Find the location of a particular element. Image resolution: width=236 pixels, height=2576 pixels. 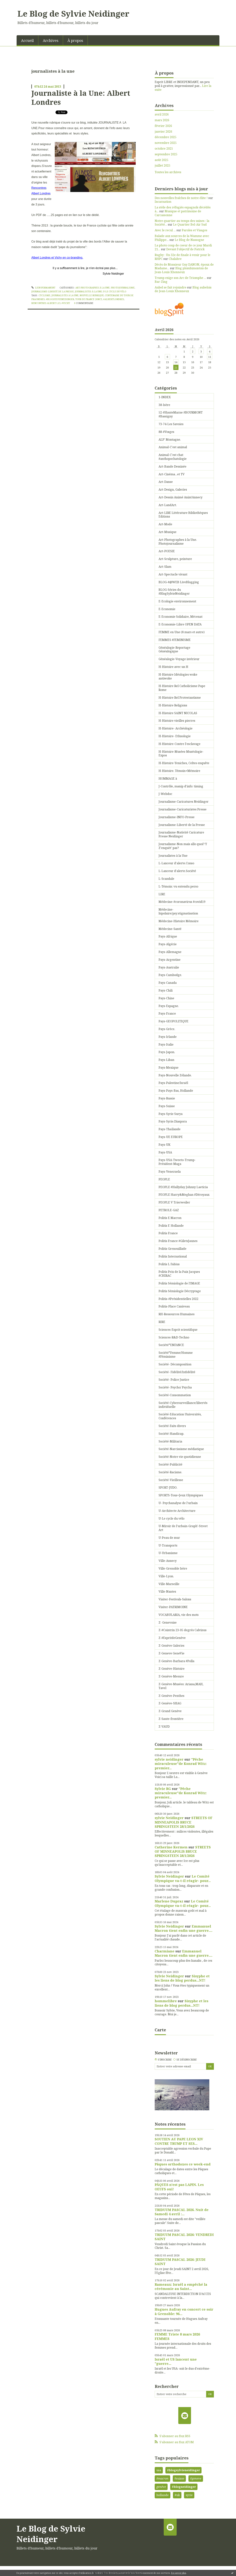

Musique et patrimoine de Carcassonne is located at coordinates (178, 213).